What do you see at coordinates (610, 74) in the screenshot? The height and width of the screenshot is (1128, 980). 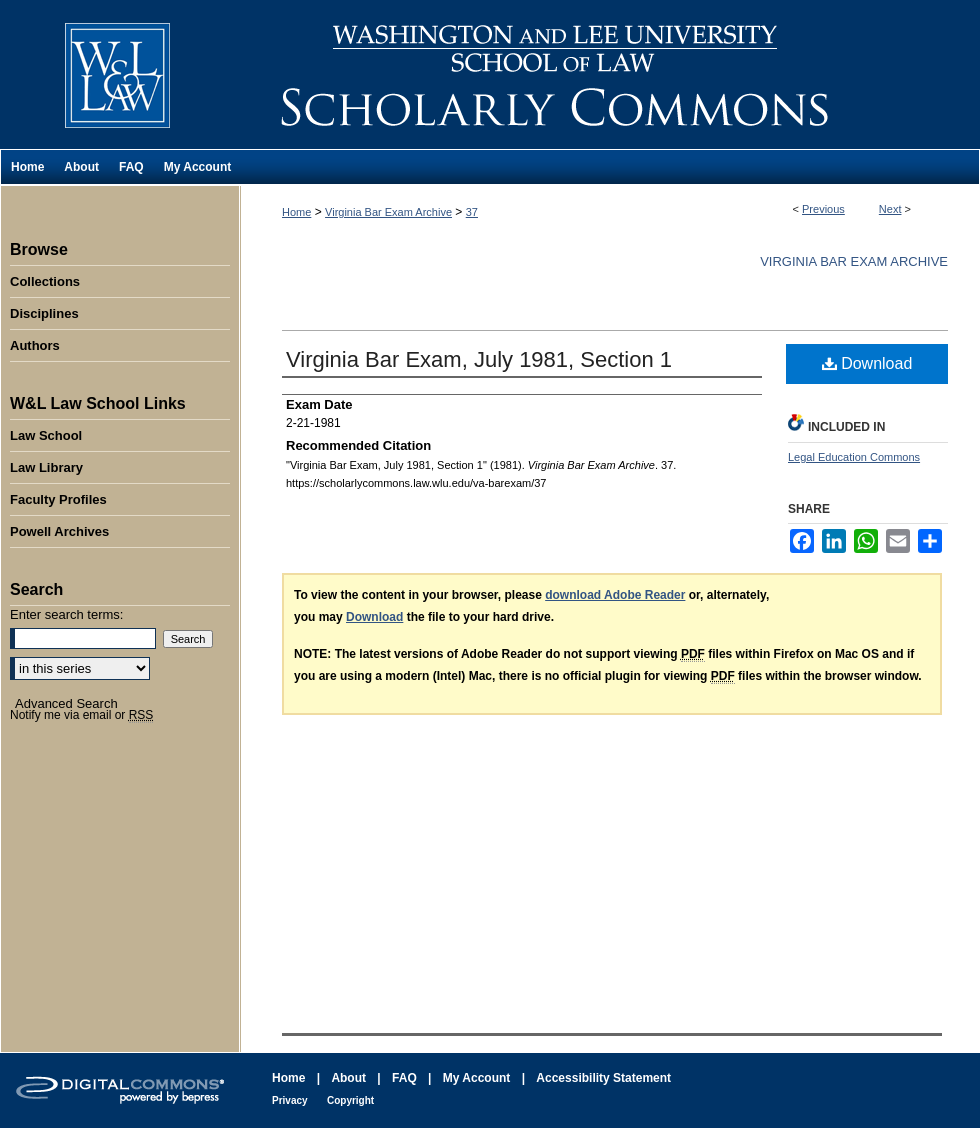 I see `Washington and Lee University School of Law Scholarly Commons` at bounding box center [610, 74].